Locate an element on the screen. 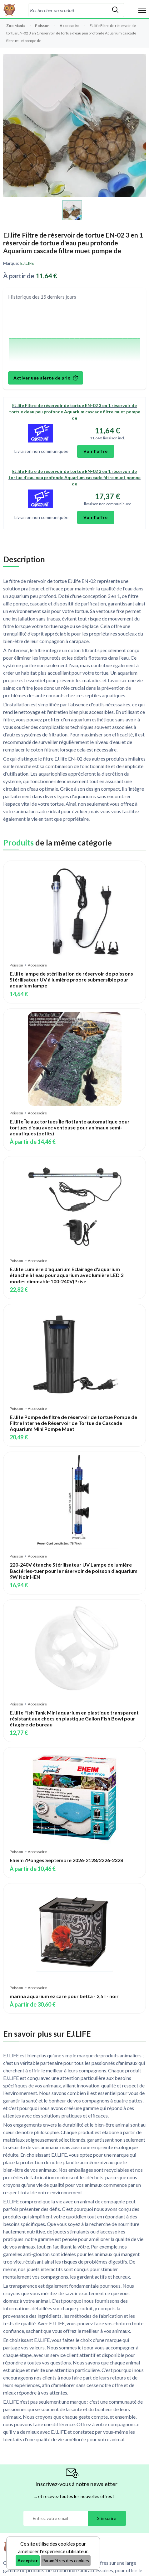  S'inscrire is located at coordinates (107, 2518).